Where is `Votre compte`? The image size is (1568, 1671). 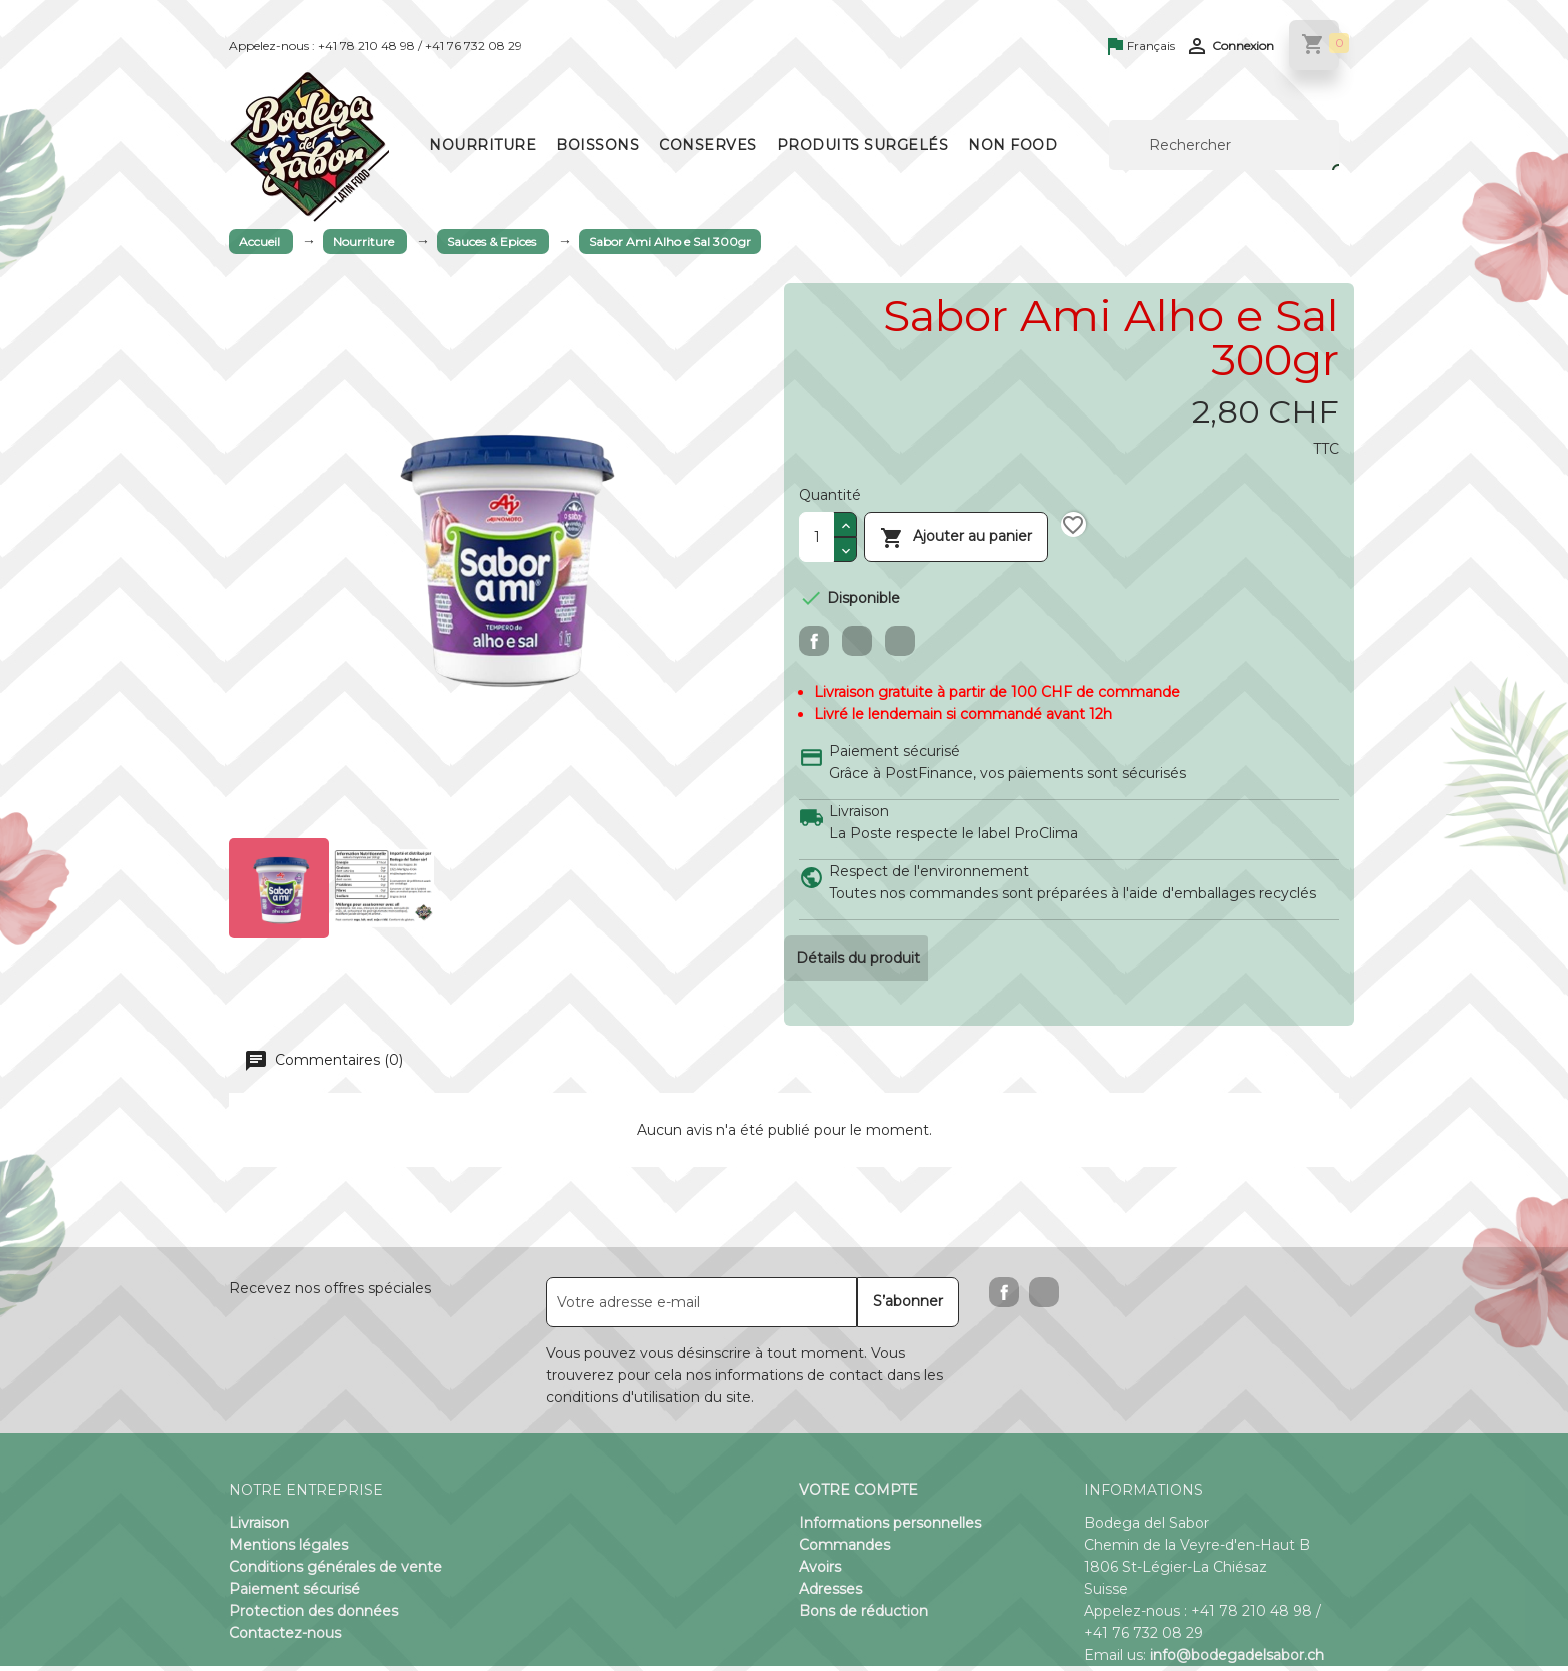
Votre compte is located at coordinates (858, 1495).